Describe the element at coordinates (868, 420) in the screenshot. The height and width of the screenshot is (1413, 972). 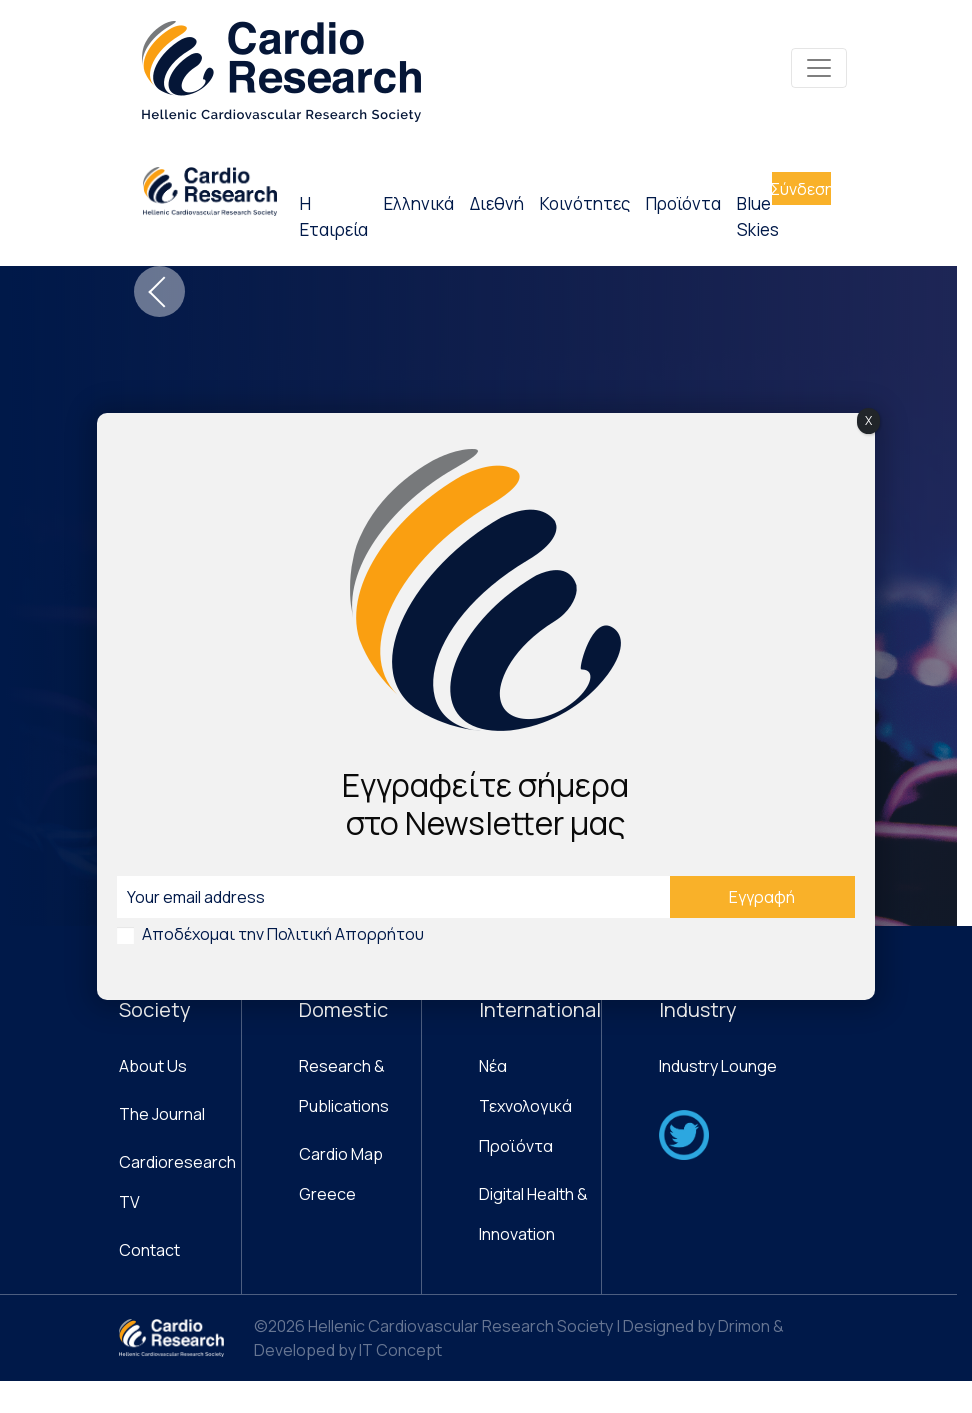
I see `X [Close]` at that location.